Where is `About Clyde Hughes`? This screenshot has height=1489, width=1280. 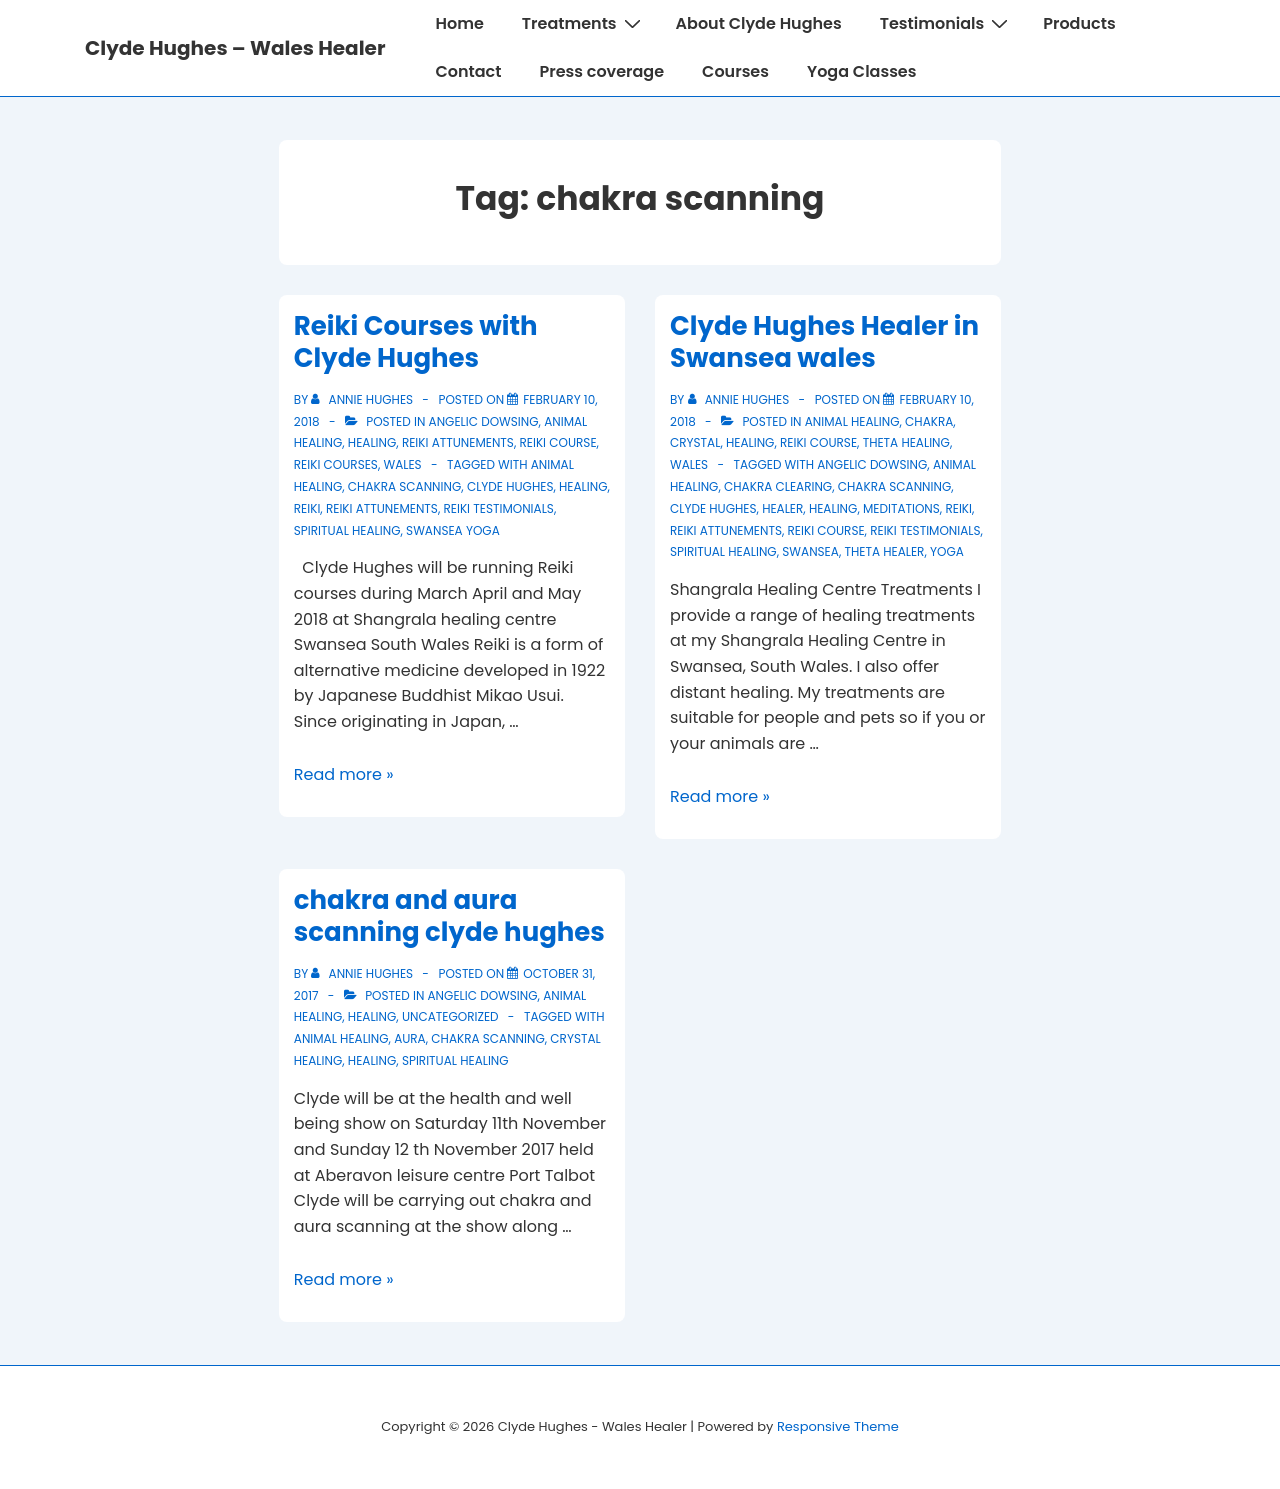
About Clyde Hughes is located at coordinates (759, 23).